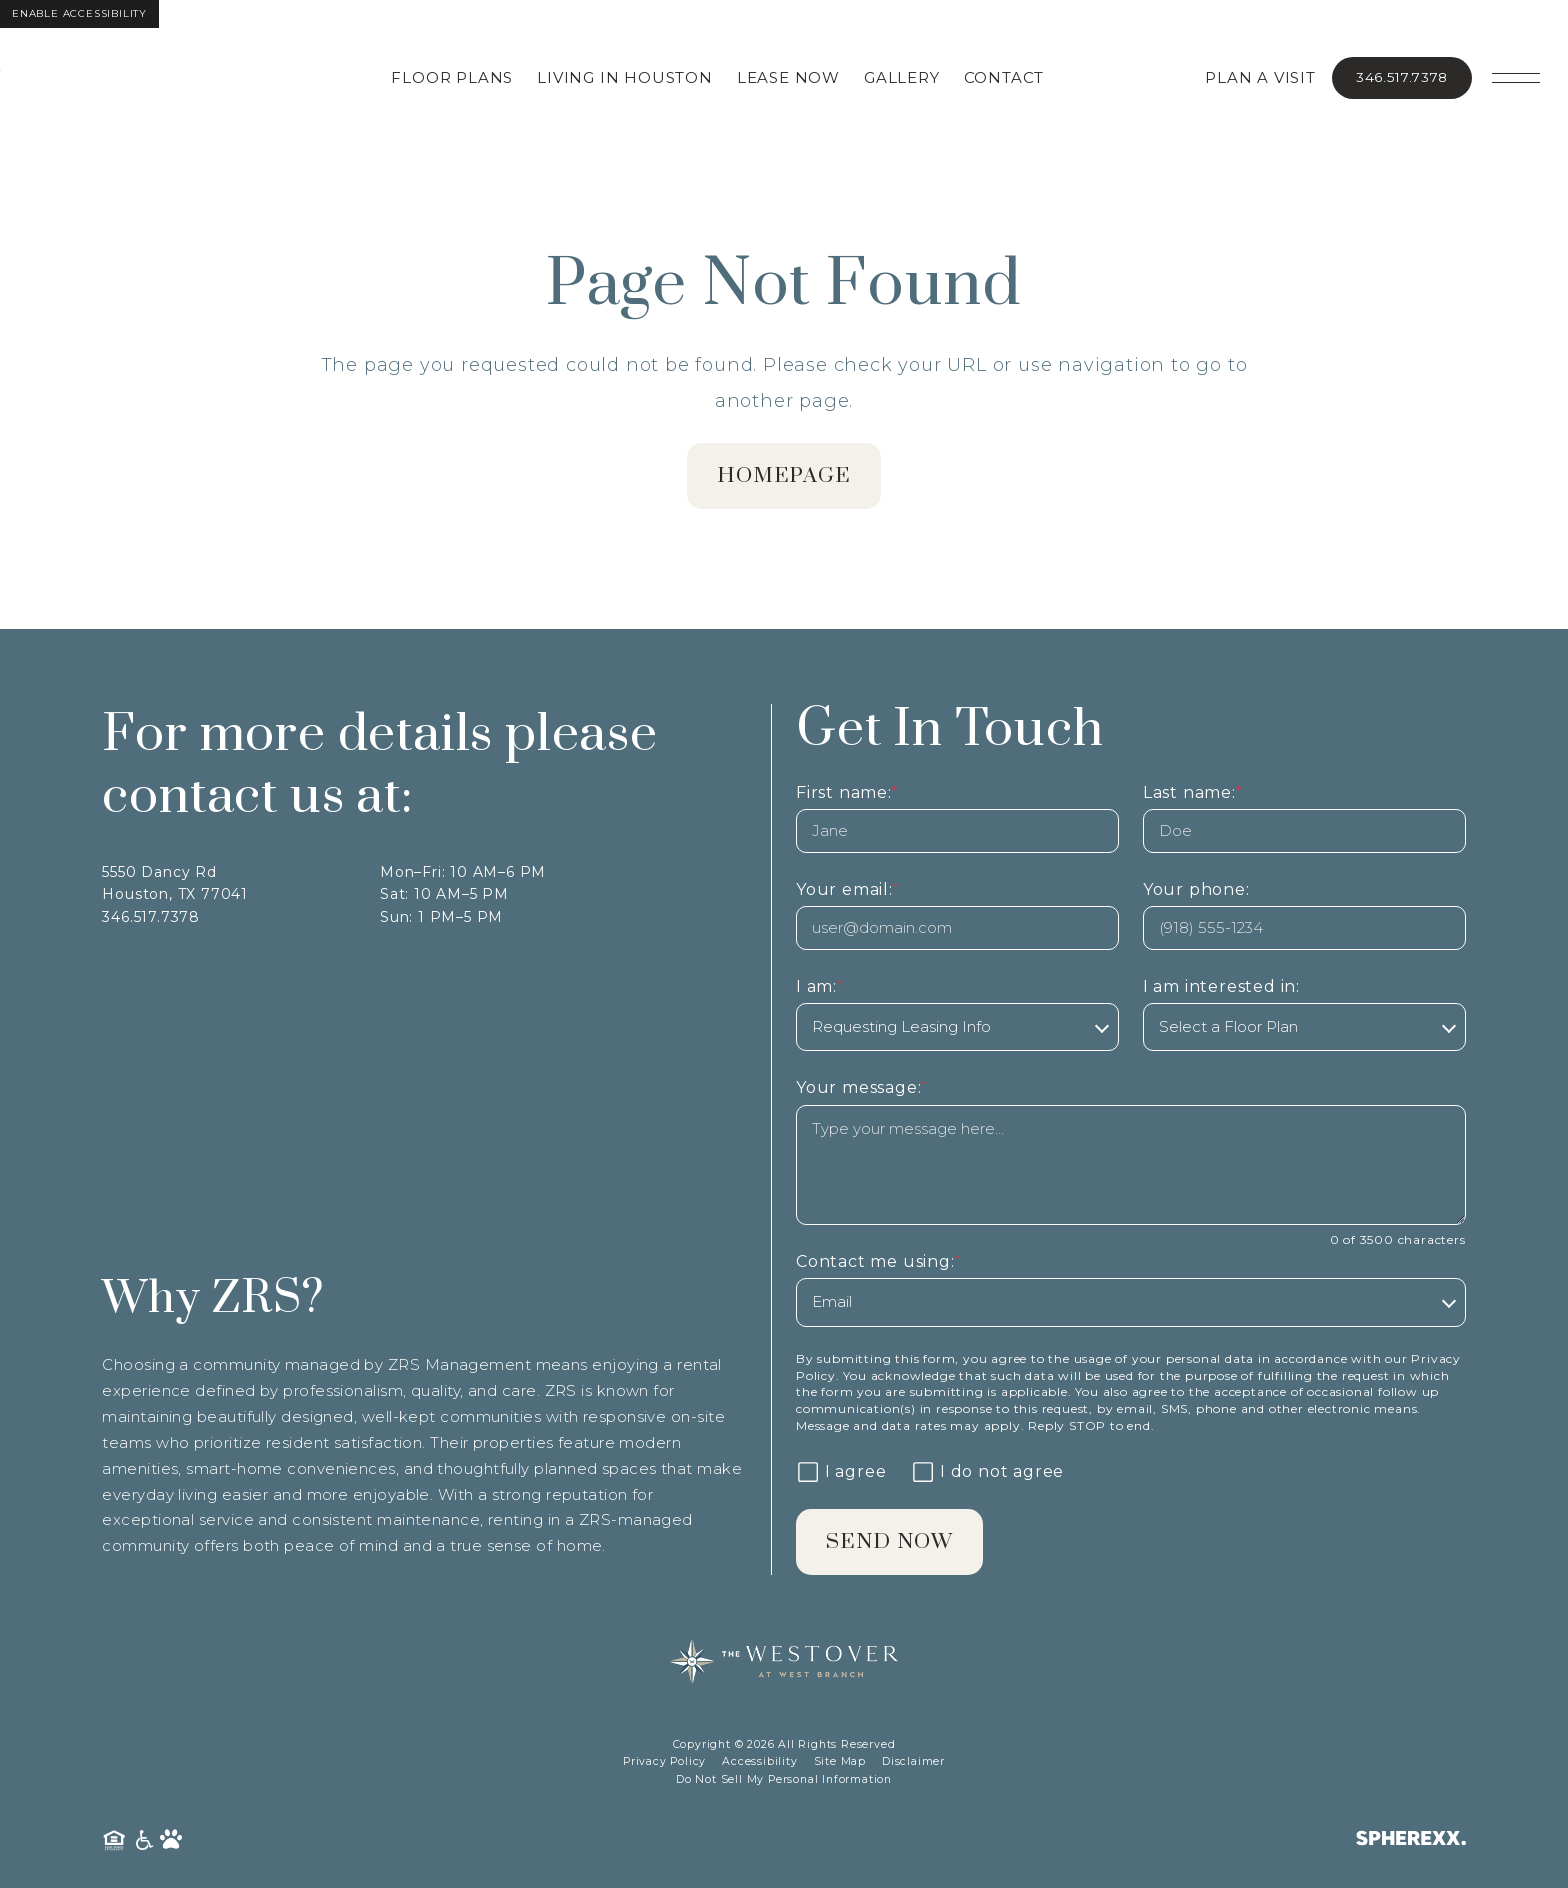  I want to click on Enable Accessibility, so click(79, 13).